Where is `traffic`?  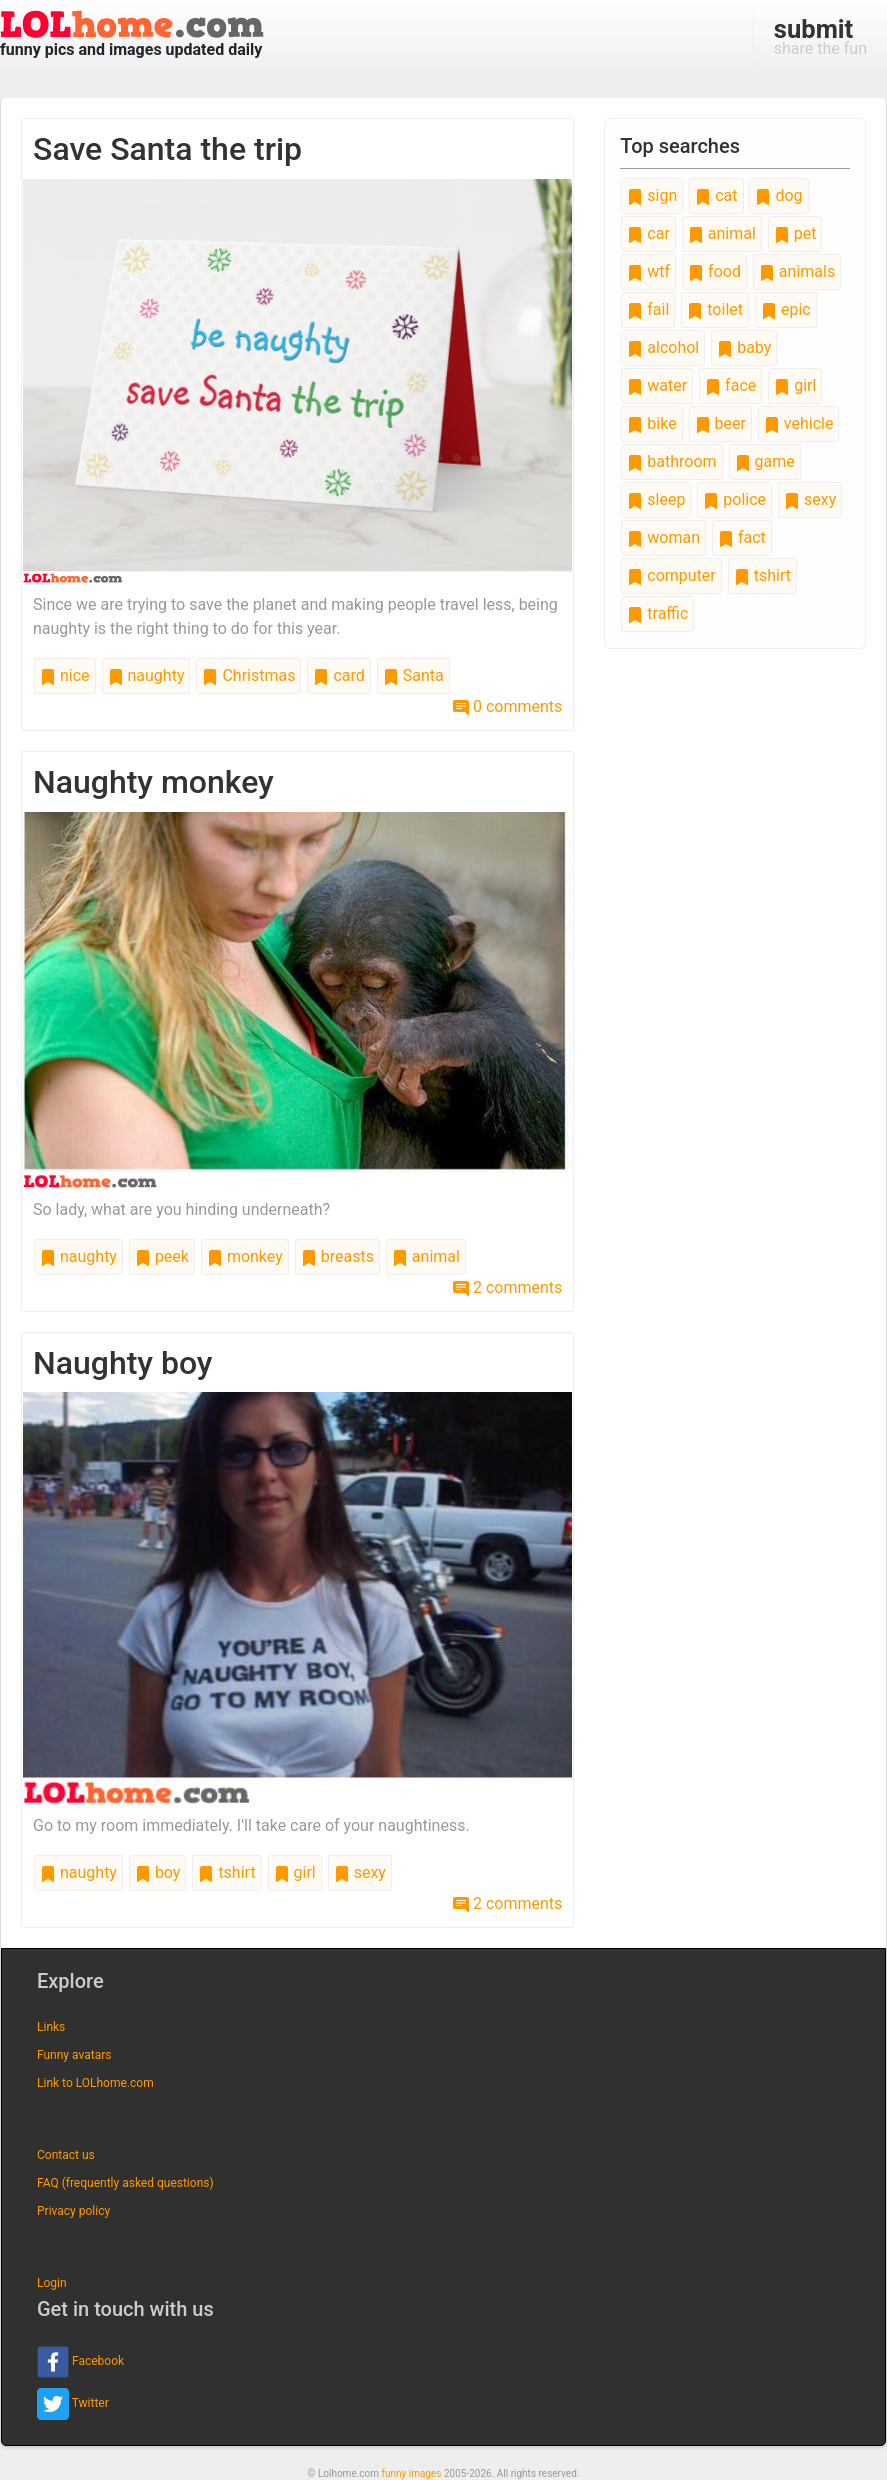 traffic is located at coordinates (657, 613).